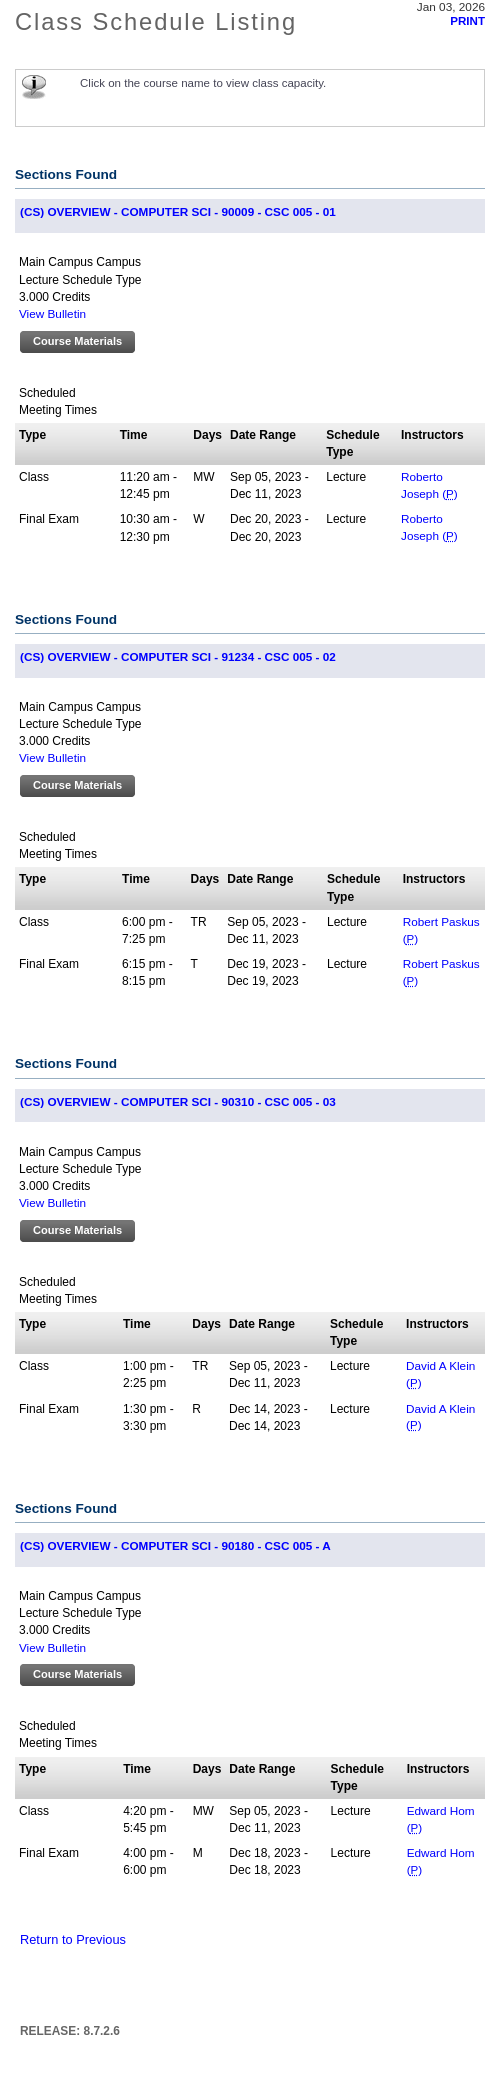 The height and width of the screenshot is (2080, 500). What do you see at coordinates (178, 656) in the screenshot?
I see `(CS) OVERVIEW - COMPUTER SCI - 91234 - CSC 005 - 02` at bounding box center [178, 656].